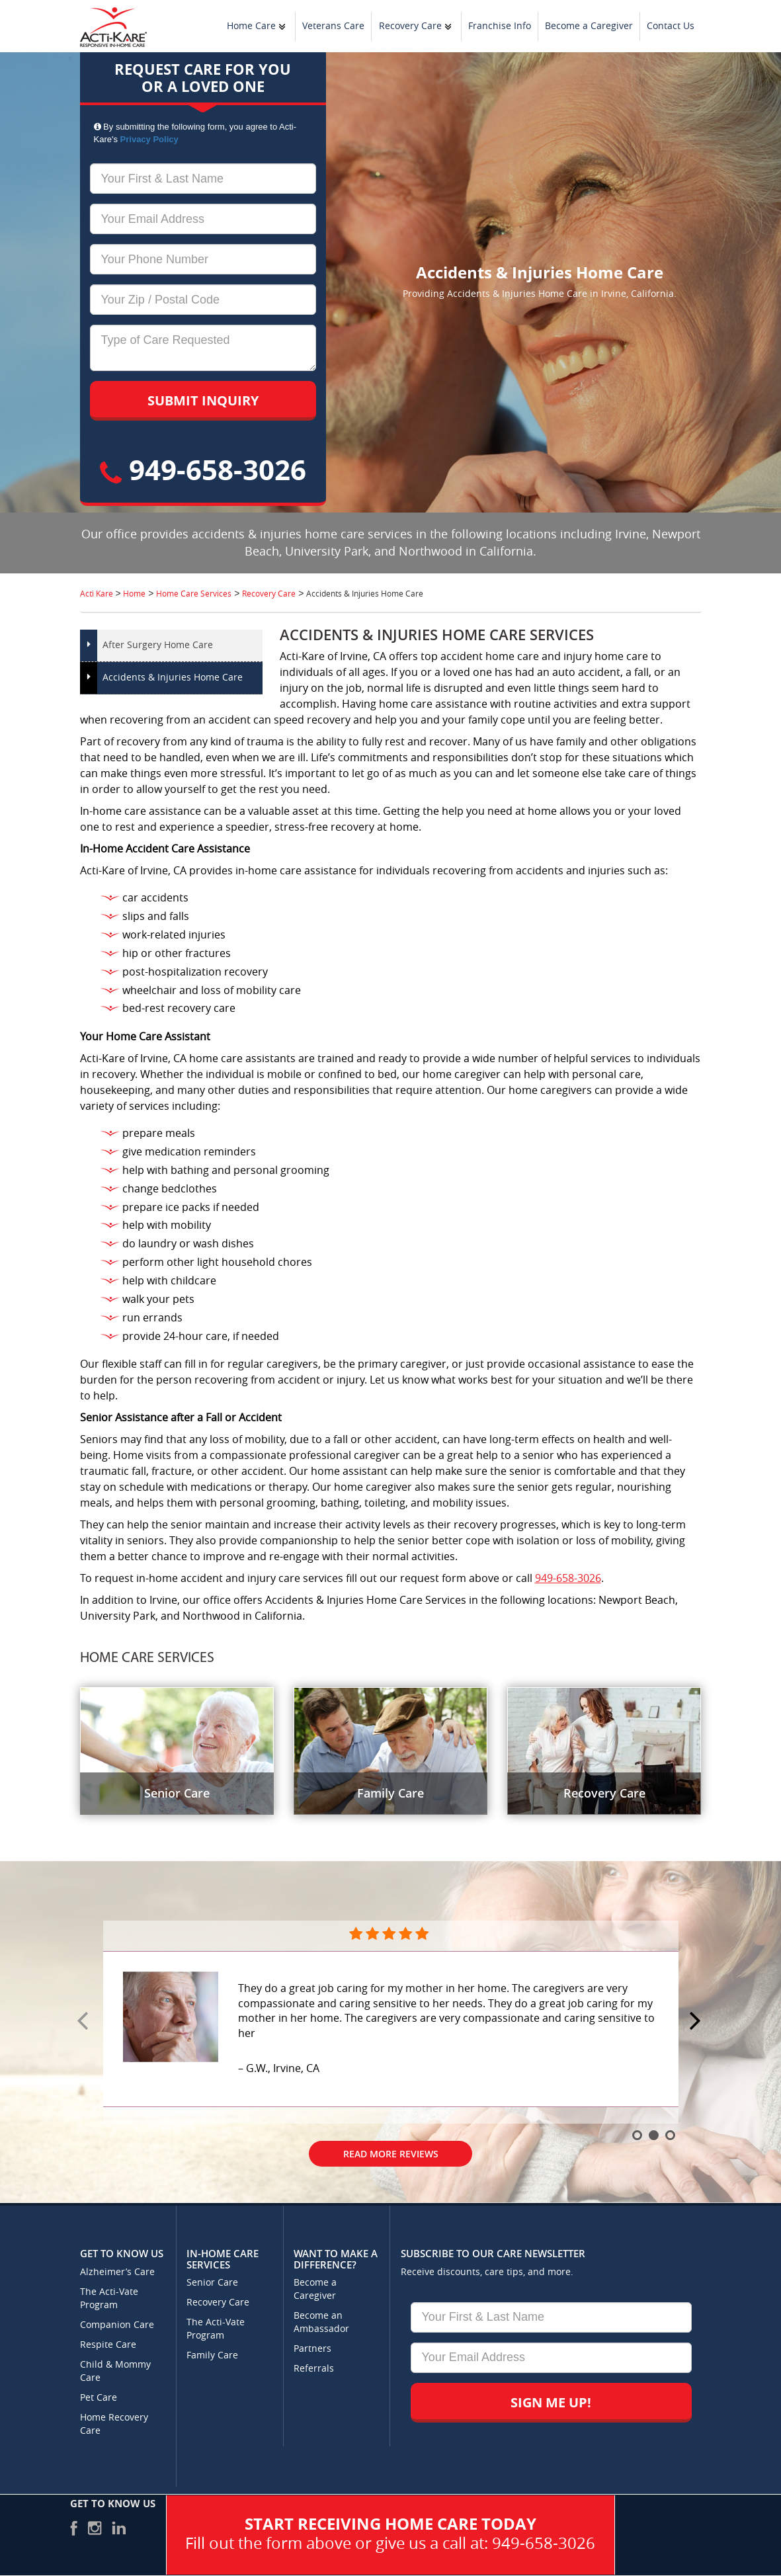 This screenshot has width=781, height=2576. What do you see at coordinates (173, 677) in the screenshot?
I see `Accidents & Injuries Home Care` at bounding box center [173, 677].